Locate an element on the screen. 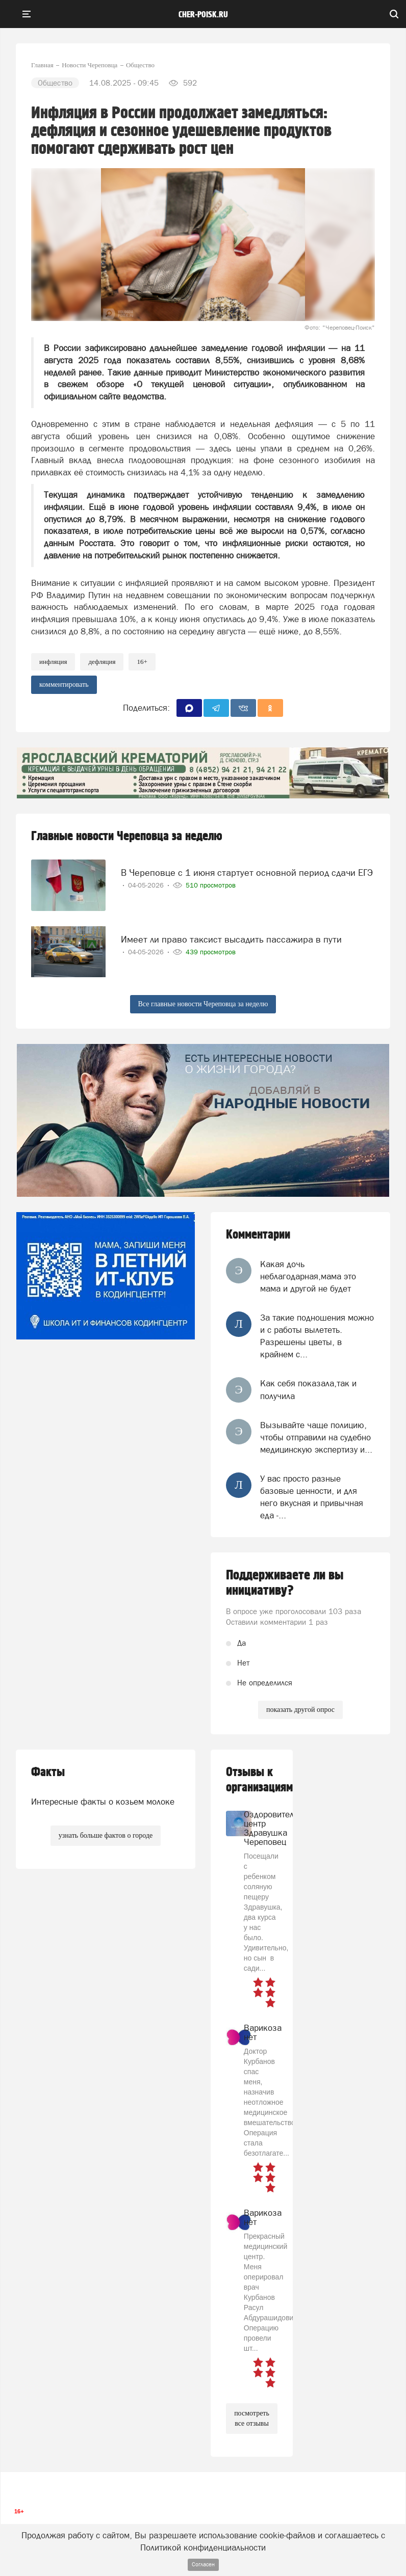 The height and width of the screenshot is (2576, 406). инфляция is located at coordinates (53, 661).